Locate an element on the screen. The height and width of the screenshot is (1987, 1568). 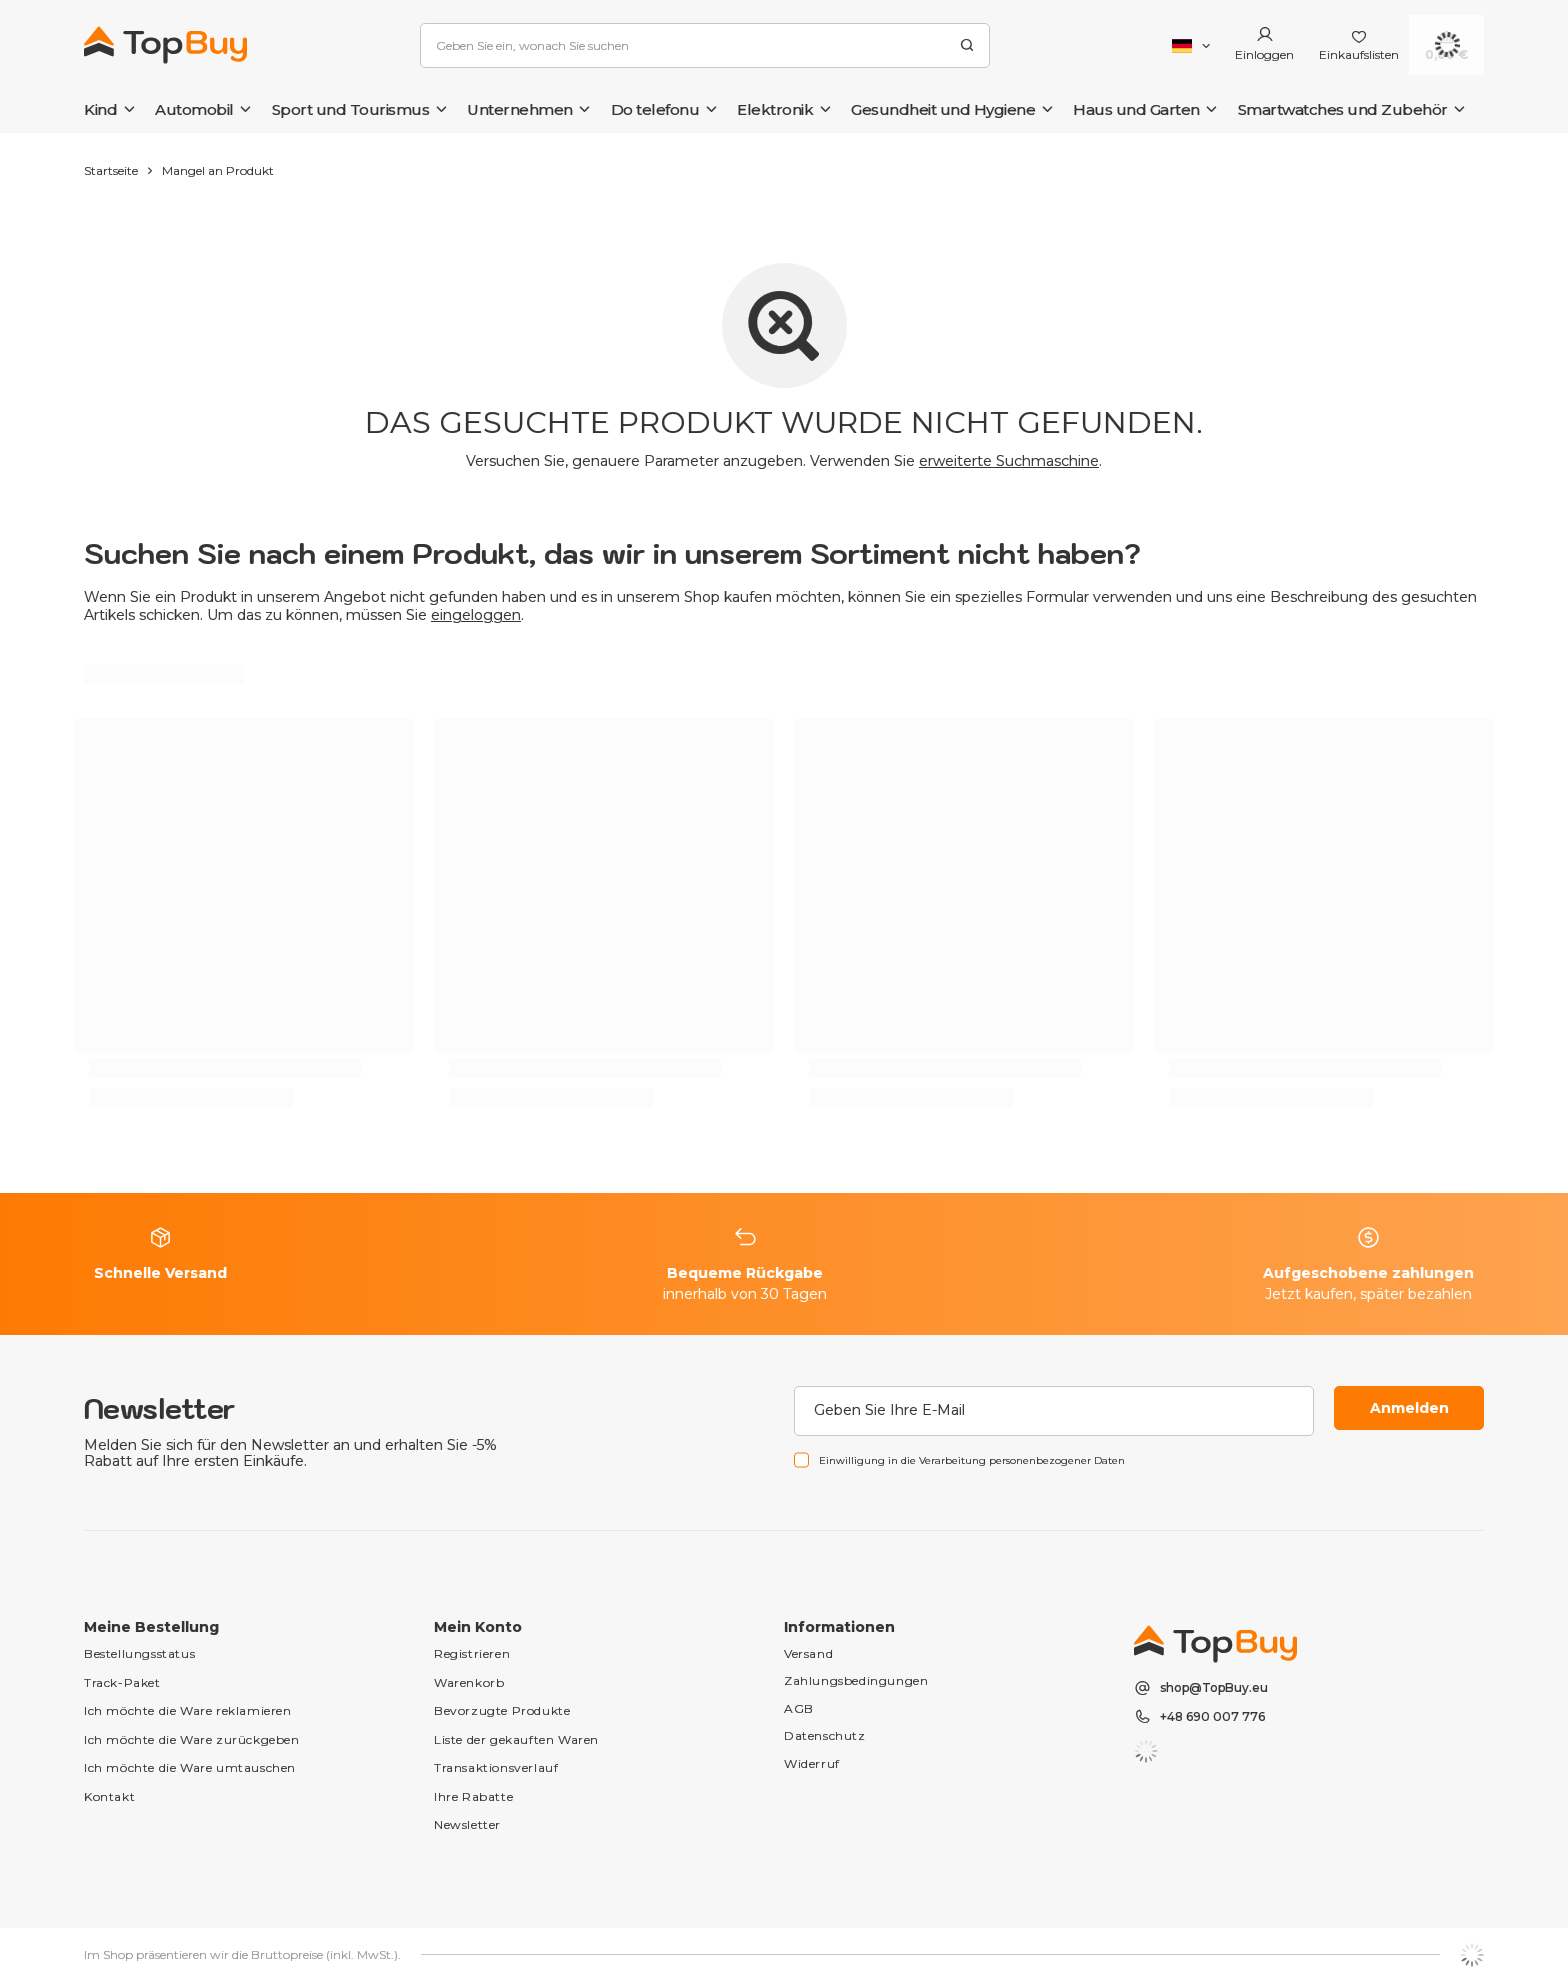
Unternehmen is located at coordinates (520, 109).